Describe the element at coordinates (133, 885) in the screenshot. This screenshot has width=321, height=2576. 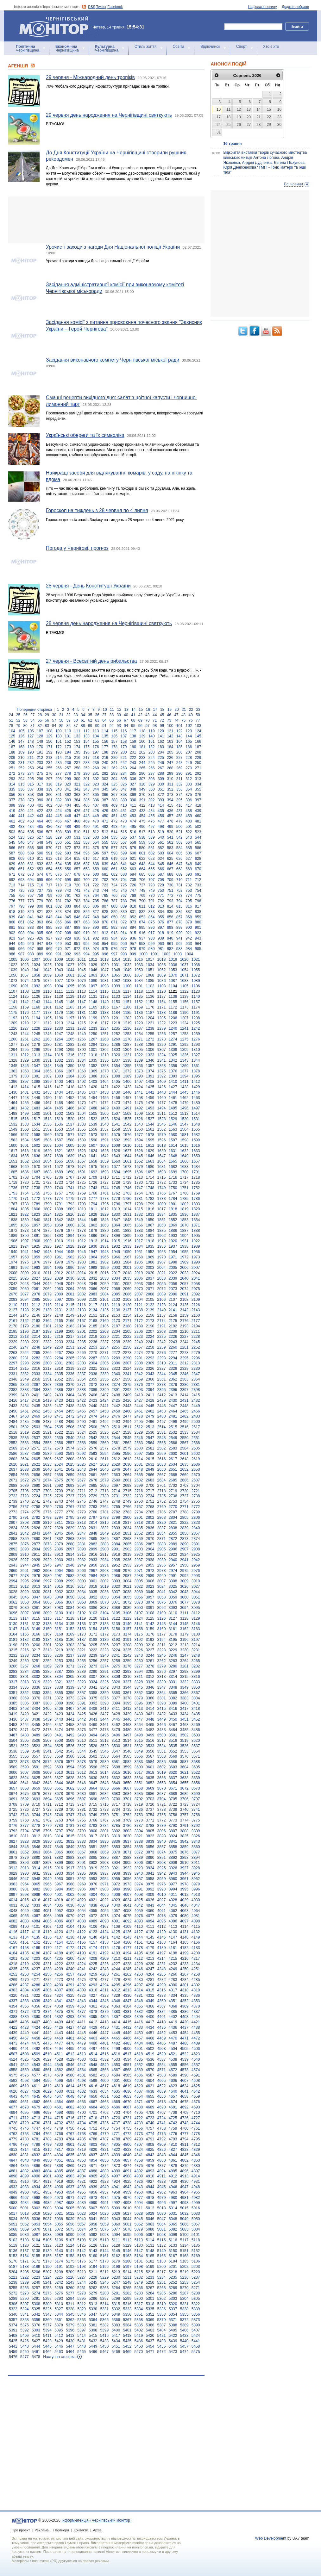
I see `726` at that location.